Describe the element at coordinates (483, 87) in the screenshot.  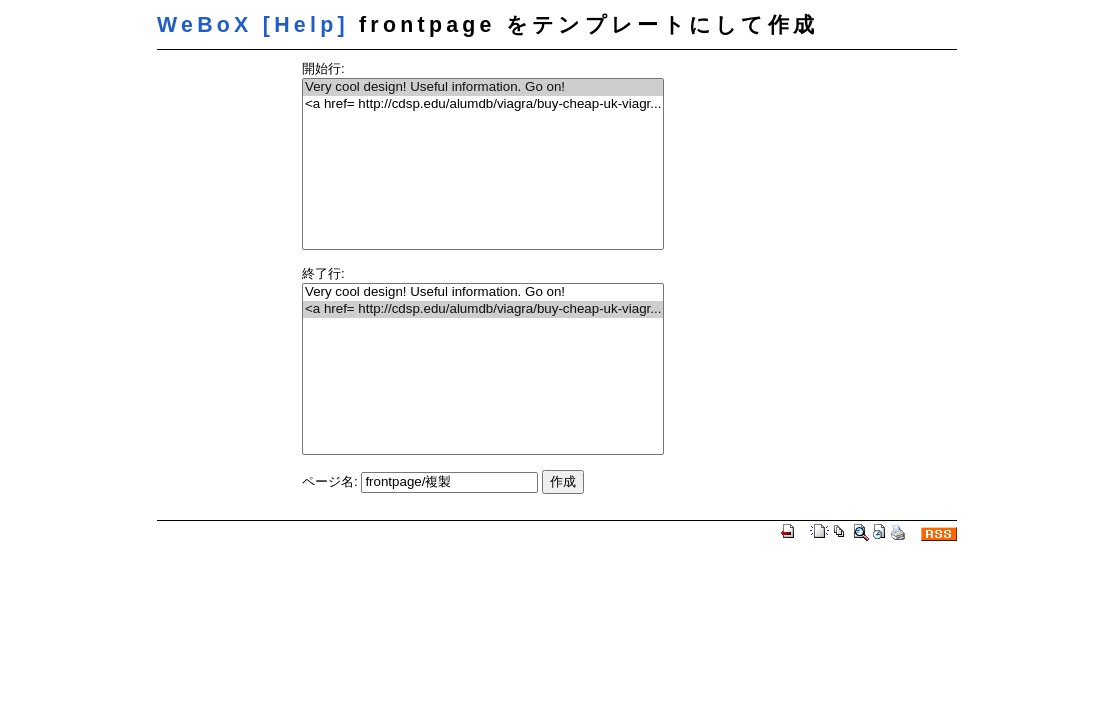
I see `Very cool design! Useful information. Go on!` at that location.